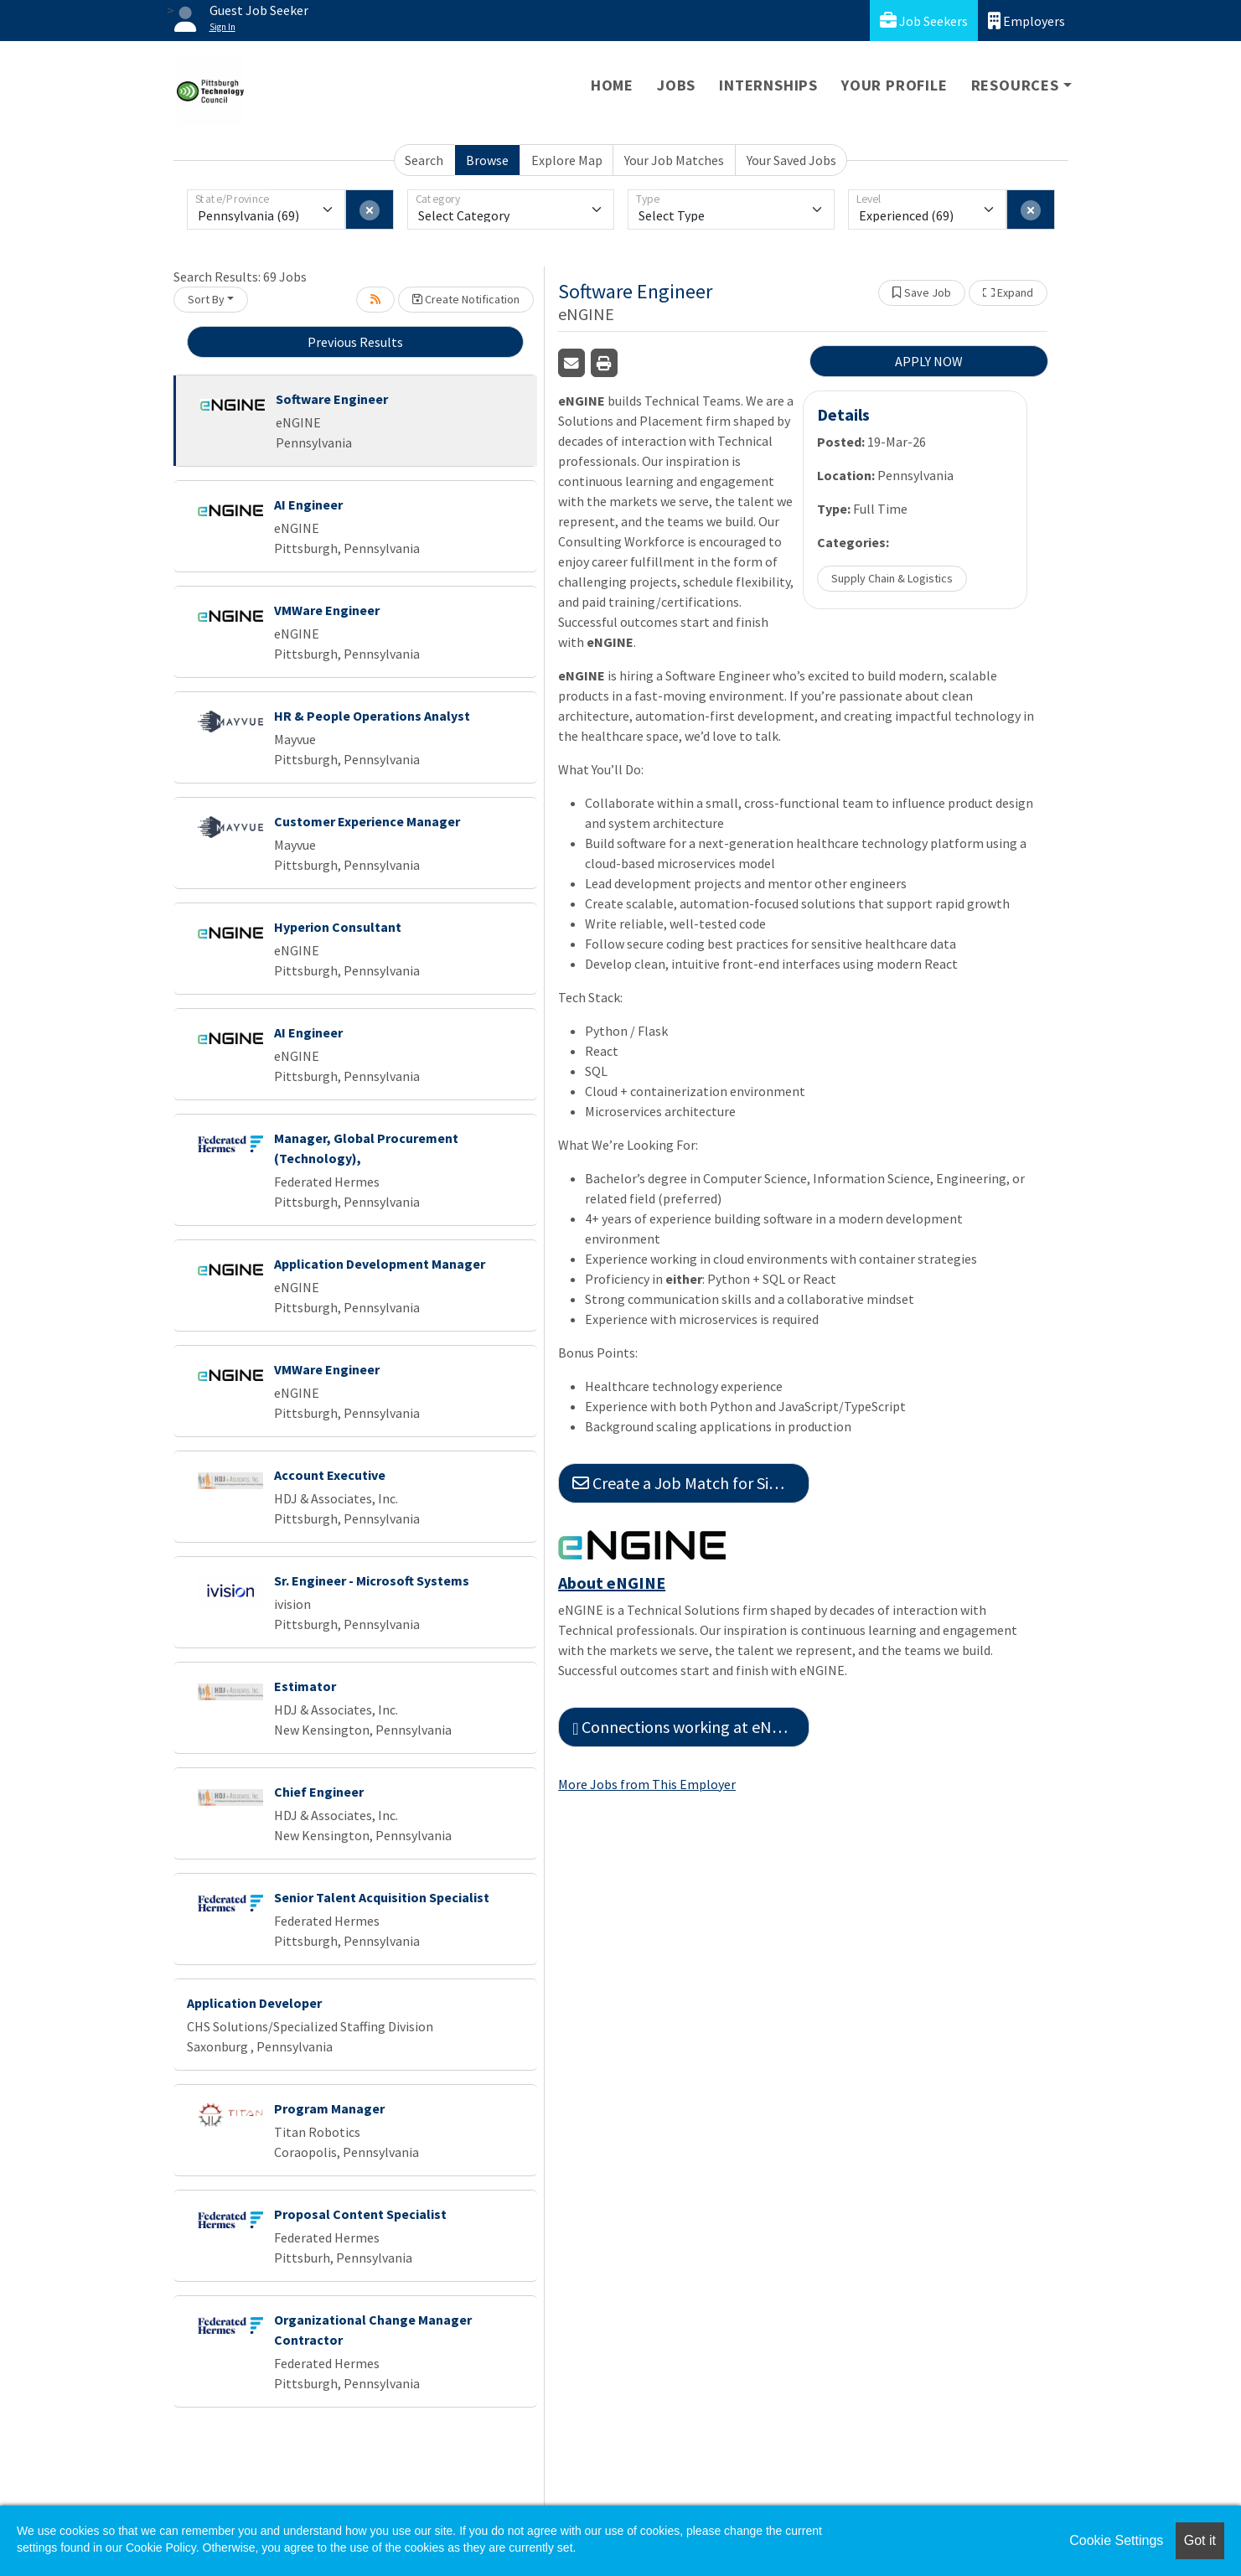 The height and width of the screenshot is (2576, 1241). What do you see at coordinates (337, 926) in the screenshot?
I see `Hyperion Consultant` at bounding box center [337, 926].